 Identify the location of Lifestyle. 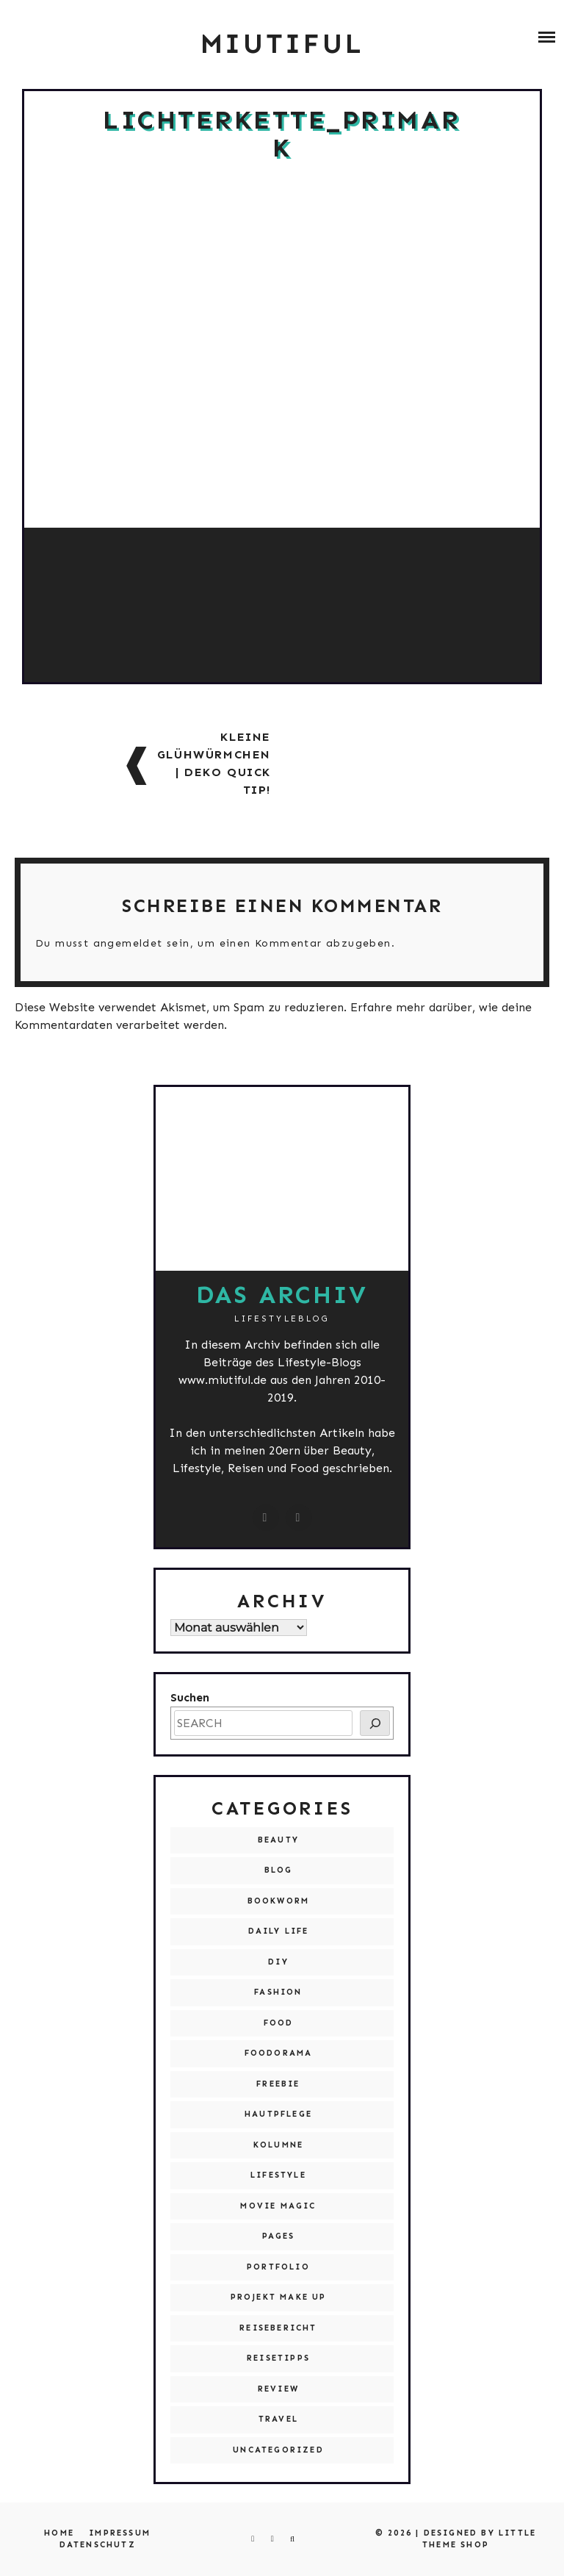
(278, 2175).